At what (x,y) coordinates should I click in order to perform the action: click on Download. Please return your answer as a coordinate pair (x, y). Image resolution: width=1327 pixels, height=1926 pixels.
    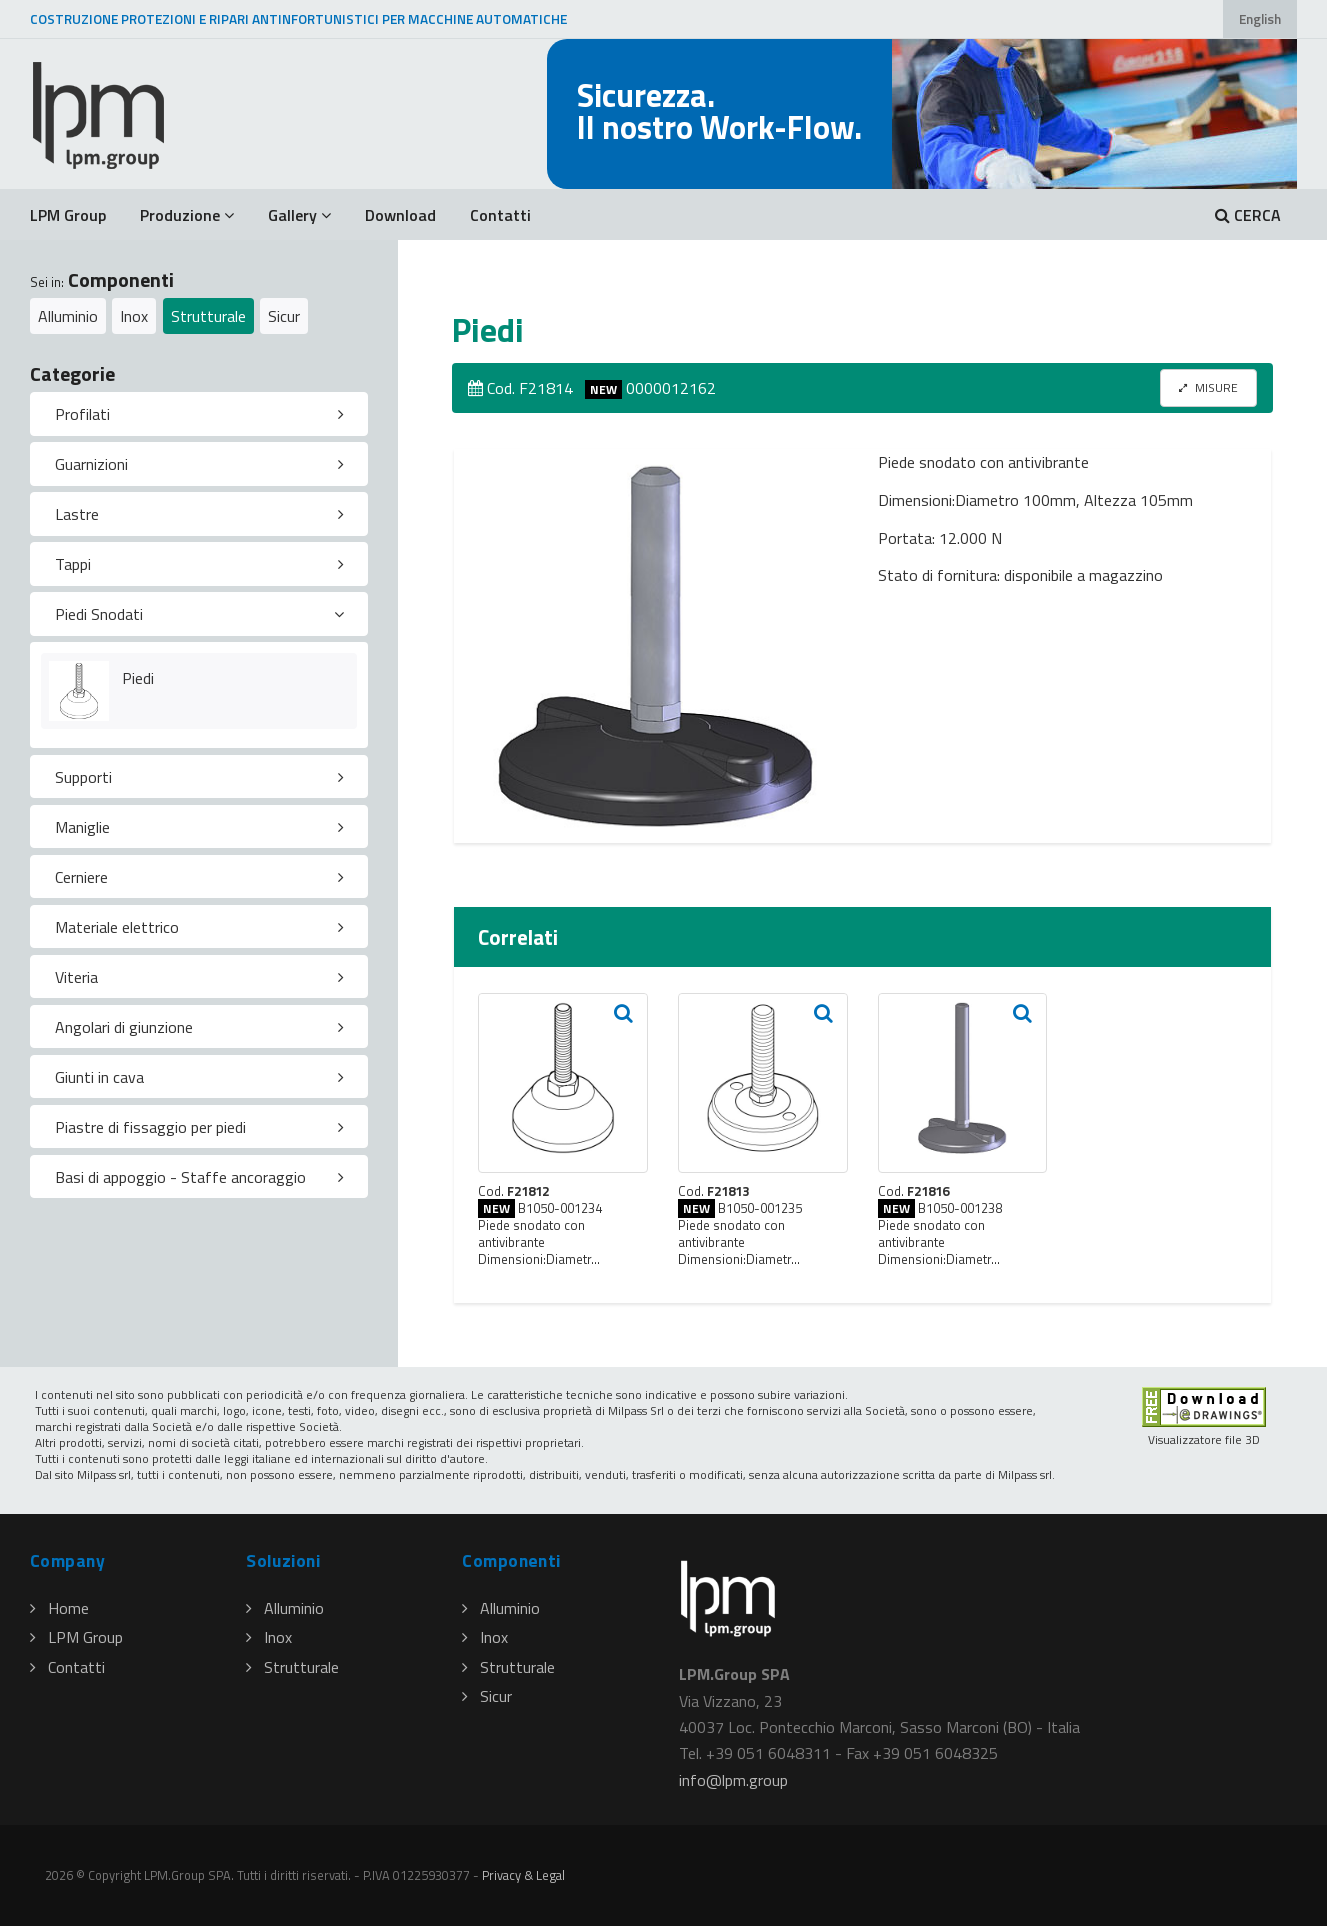
    Looking at the image, I should click on (400, 215).